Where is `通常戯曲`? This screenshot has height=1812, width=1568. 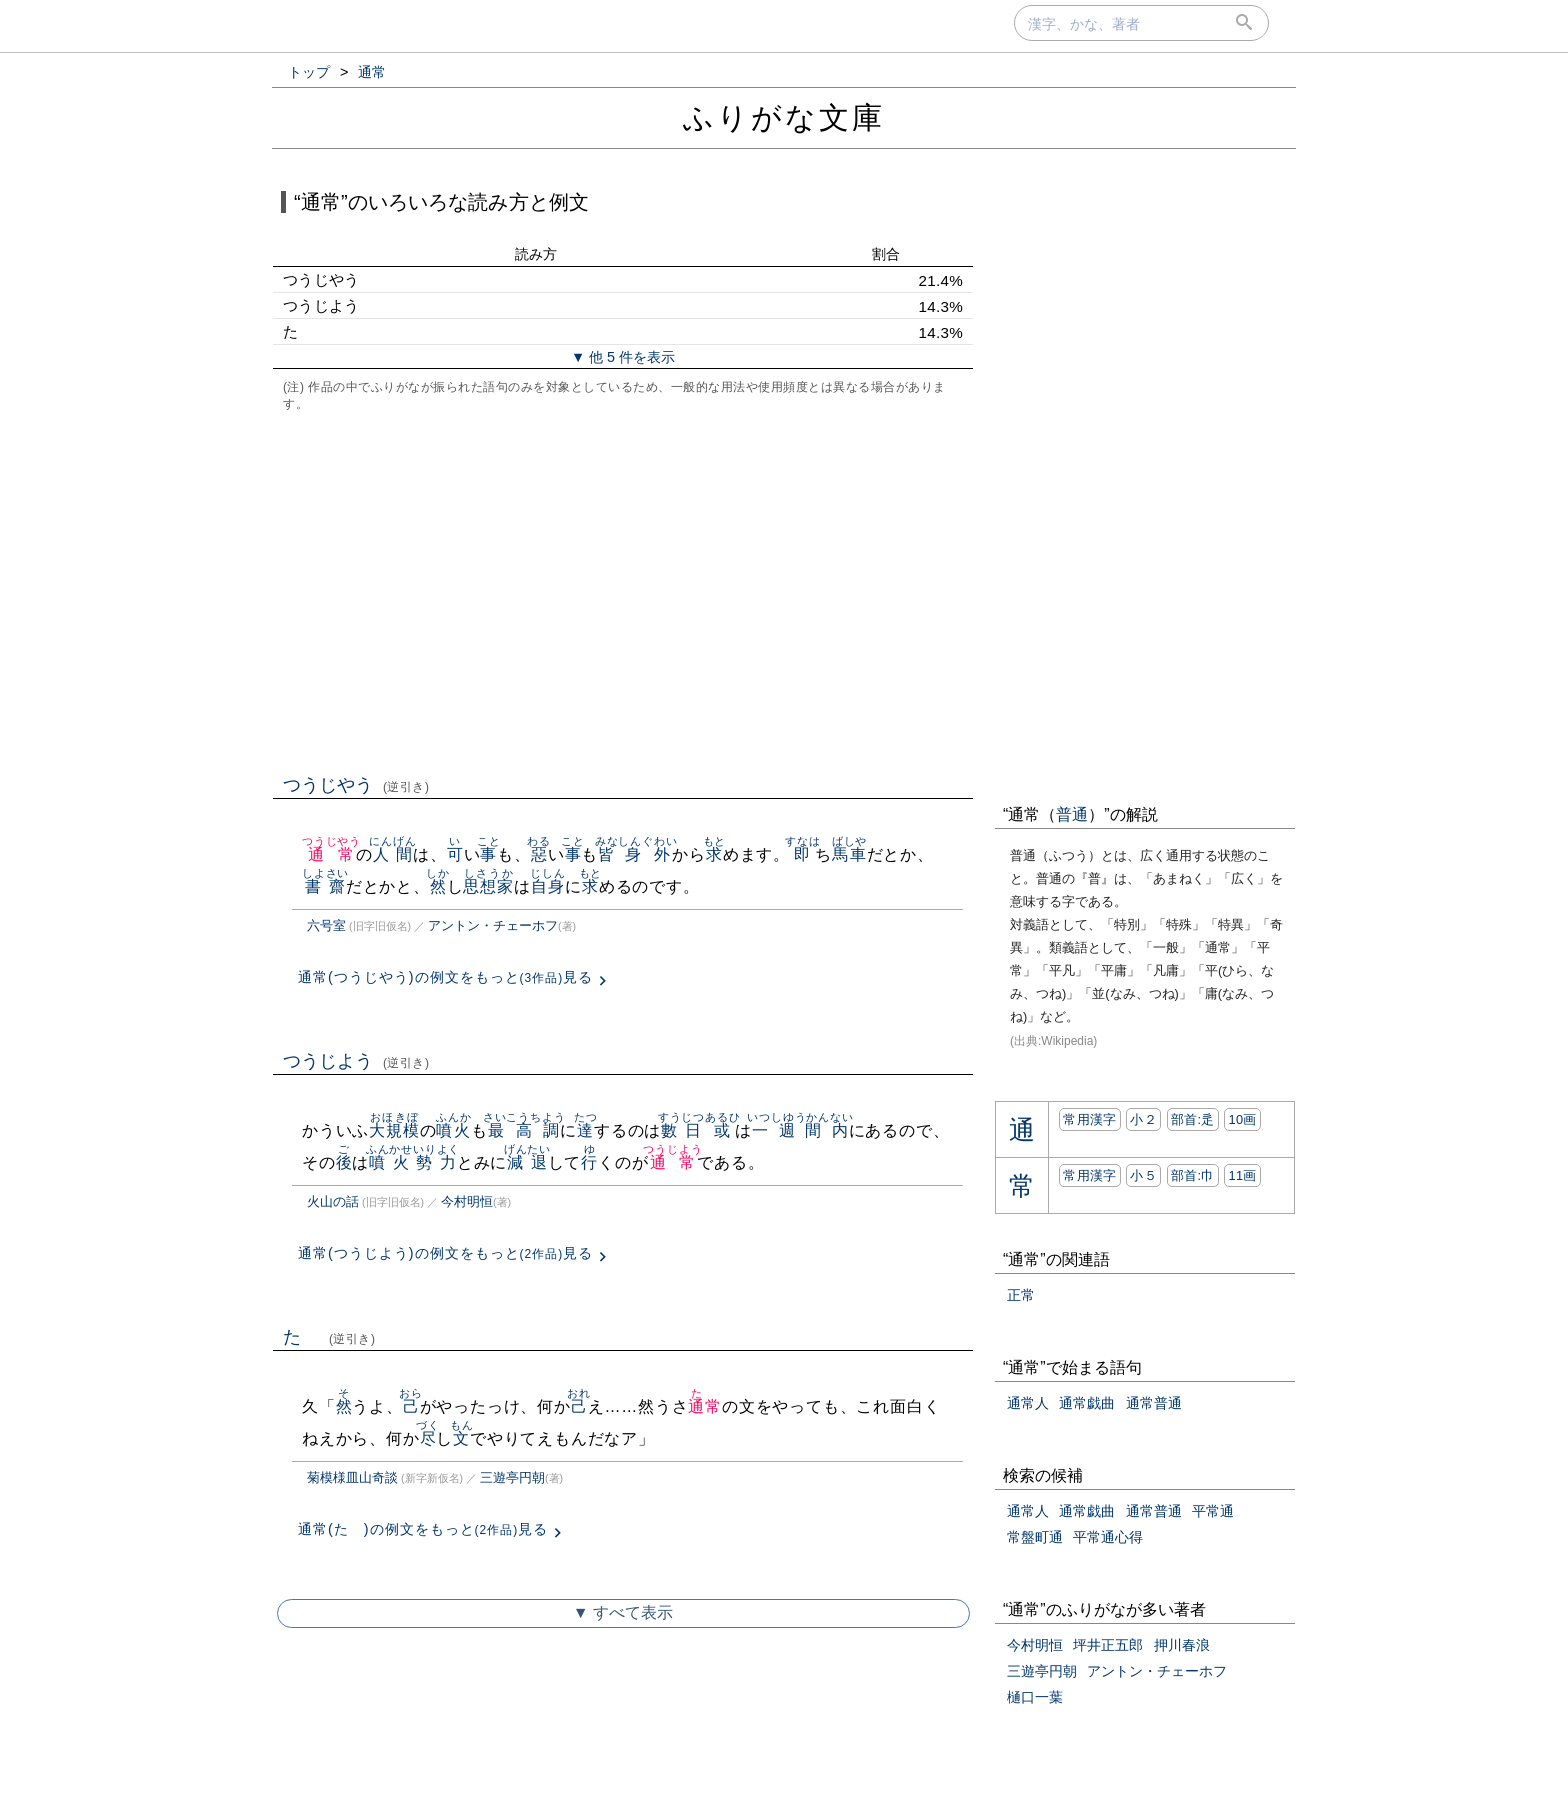
通常戯曲 is located at coordinates (1087, 1403).